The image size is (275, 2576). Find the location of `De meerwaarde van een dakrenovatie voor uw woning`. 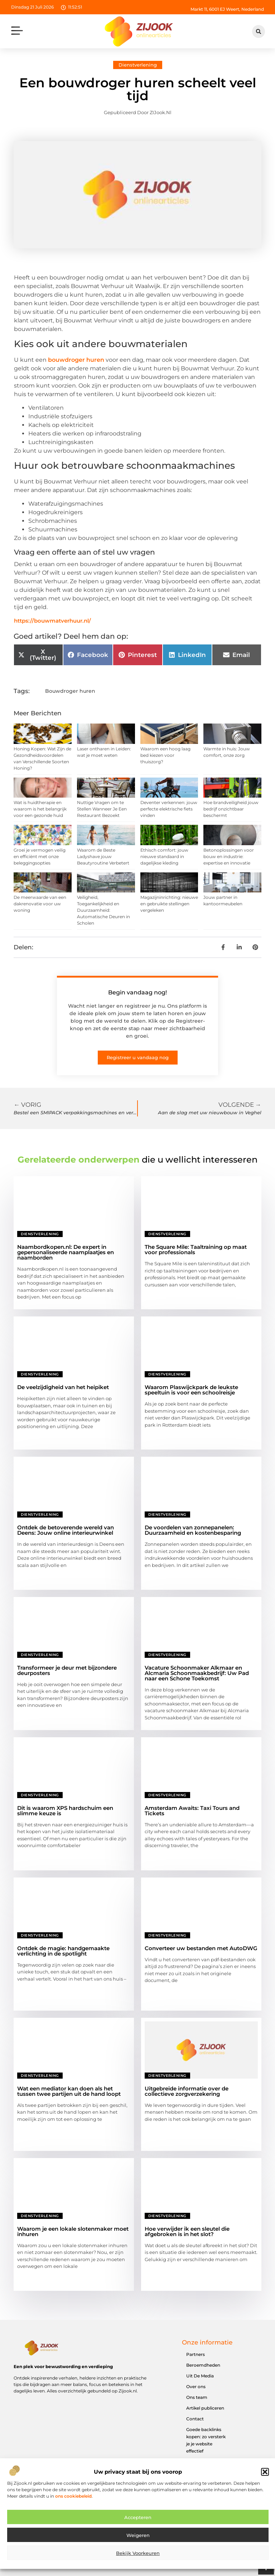

De meerwaarde van een dakrenovatie voor uw woning is located at coordinates (40, 904).